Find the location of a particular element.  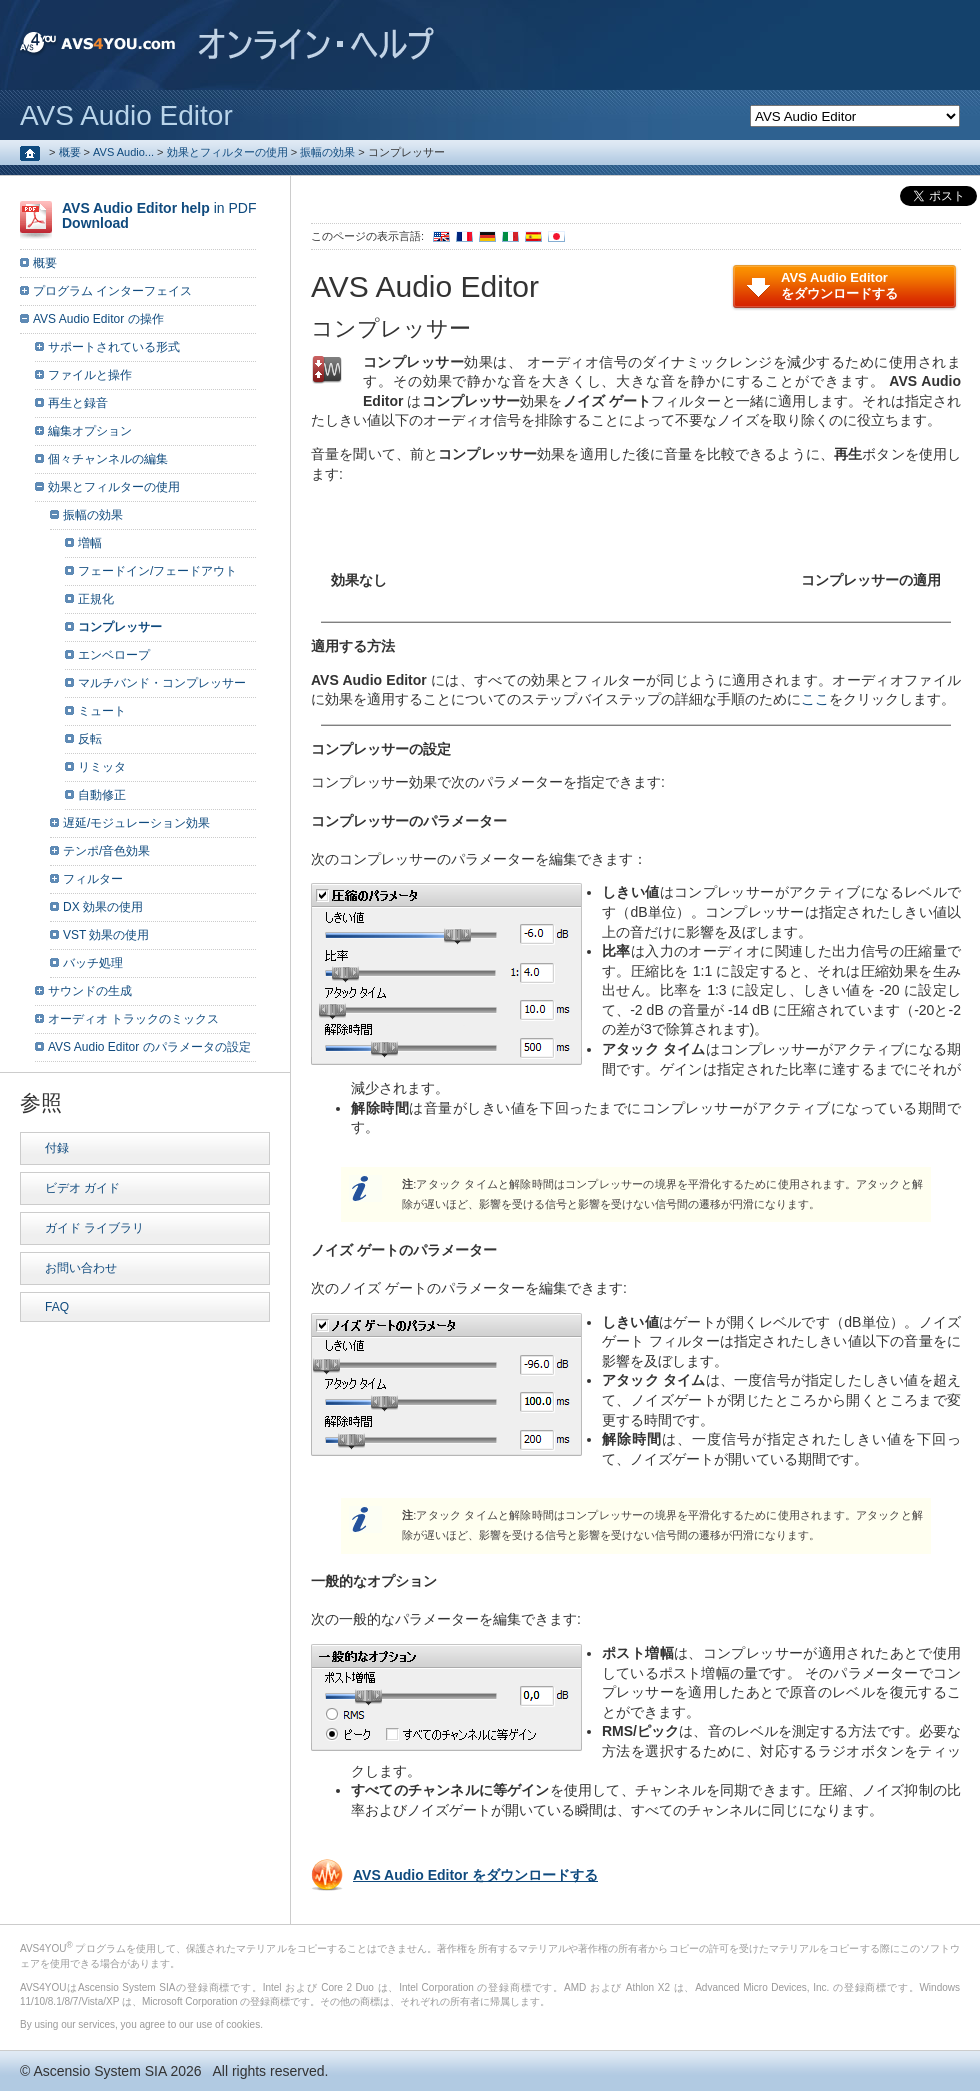

ミュート is located at coordinates (102, 711).